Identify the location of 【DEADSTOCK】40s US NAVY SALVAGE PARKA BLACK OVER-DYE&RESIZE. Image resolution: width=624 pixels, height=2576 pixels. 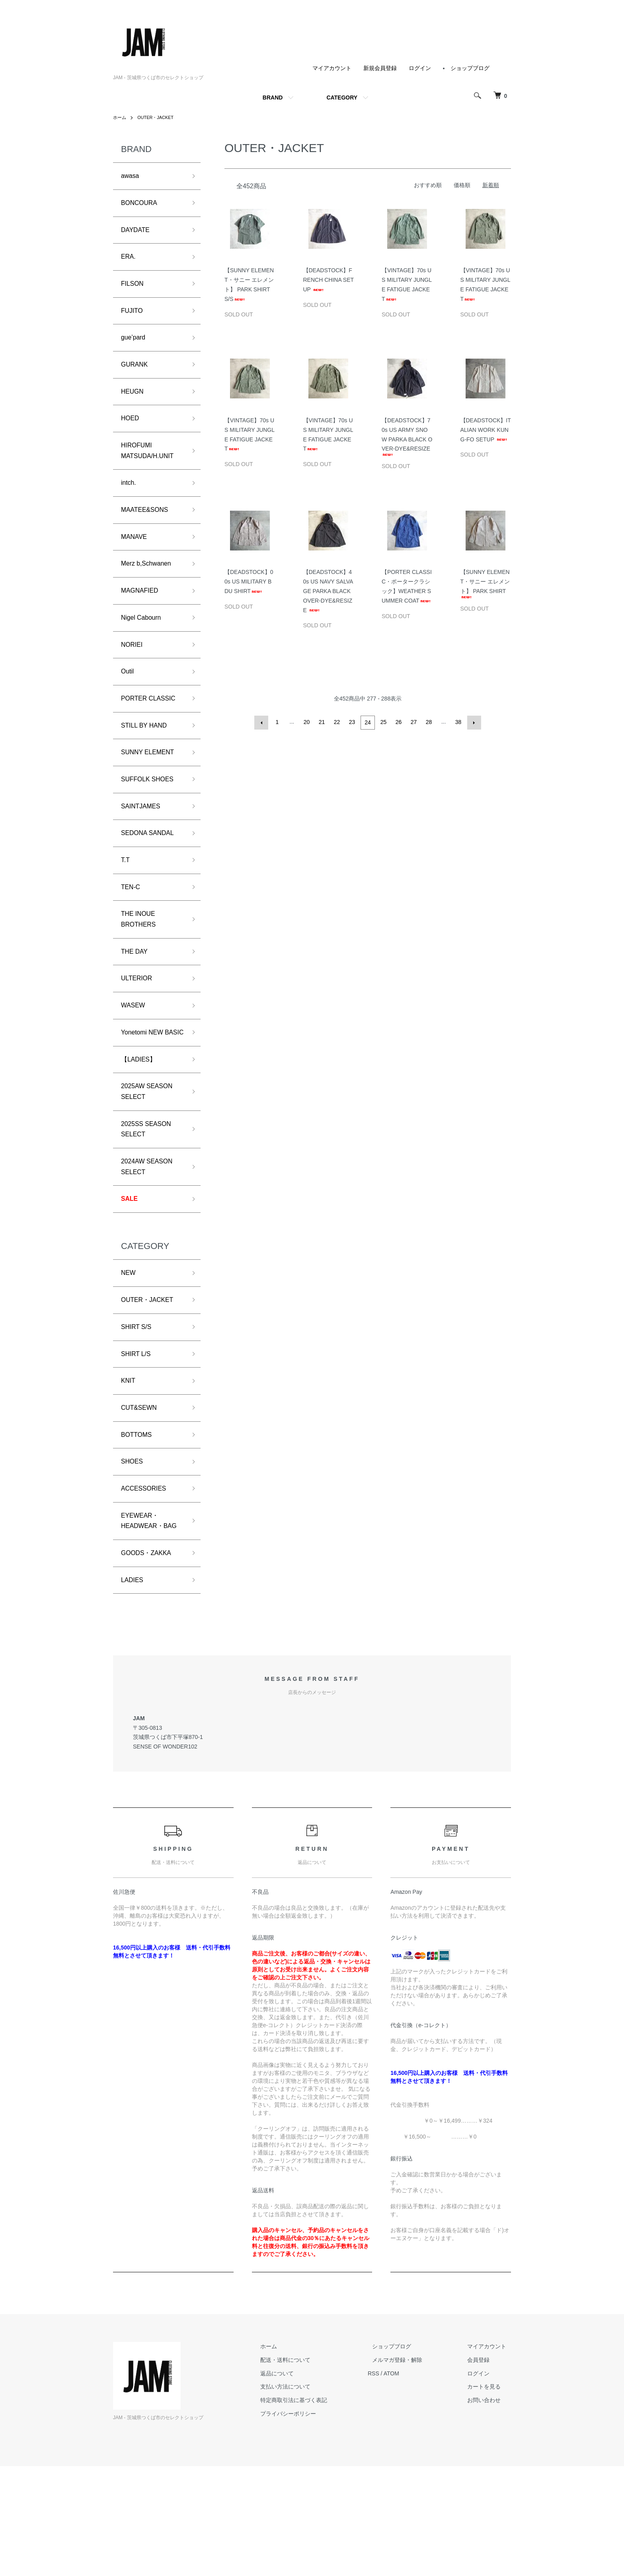
(328, 591).